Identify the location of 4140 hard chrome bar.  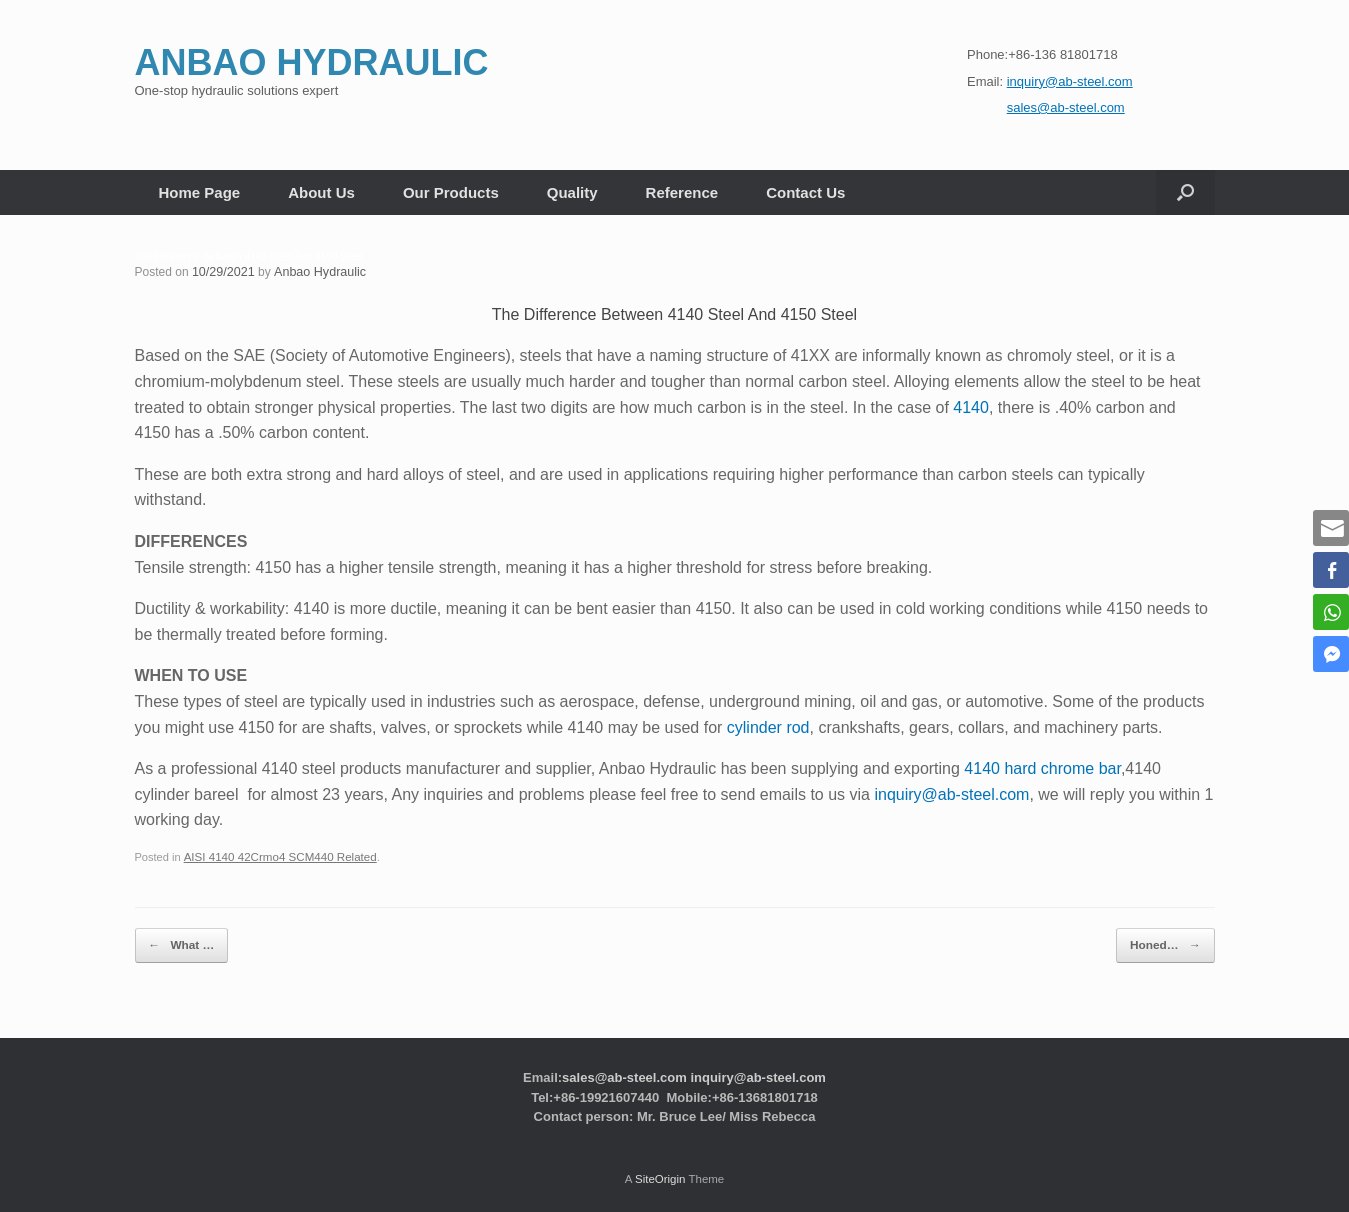
(1042, 767).